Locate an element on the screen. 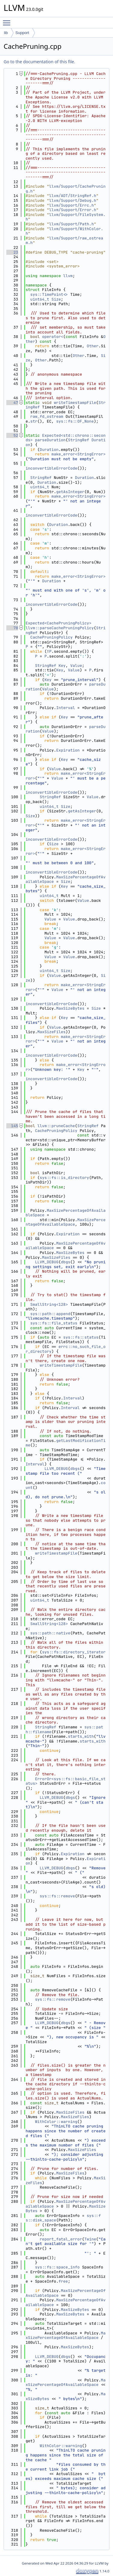 Image resolution: width=113 pixels, height=2576 pixels. sys::path::native is located at coordinates (50, 1633).